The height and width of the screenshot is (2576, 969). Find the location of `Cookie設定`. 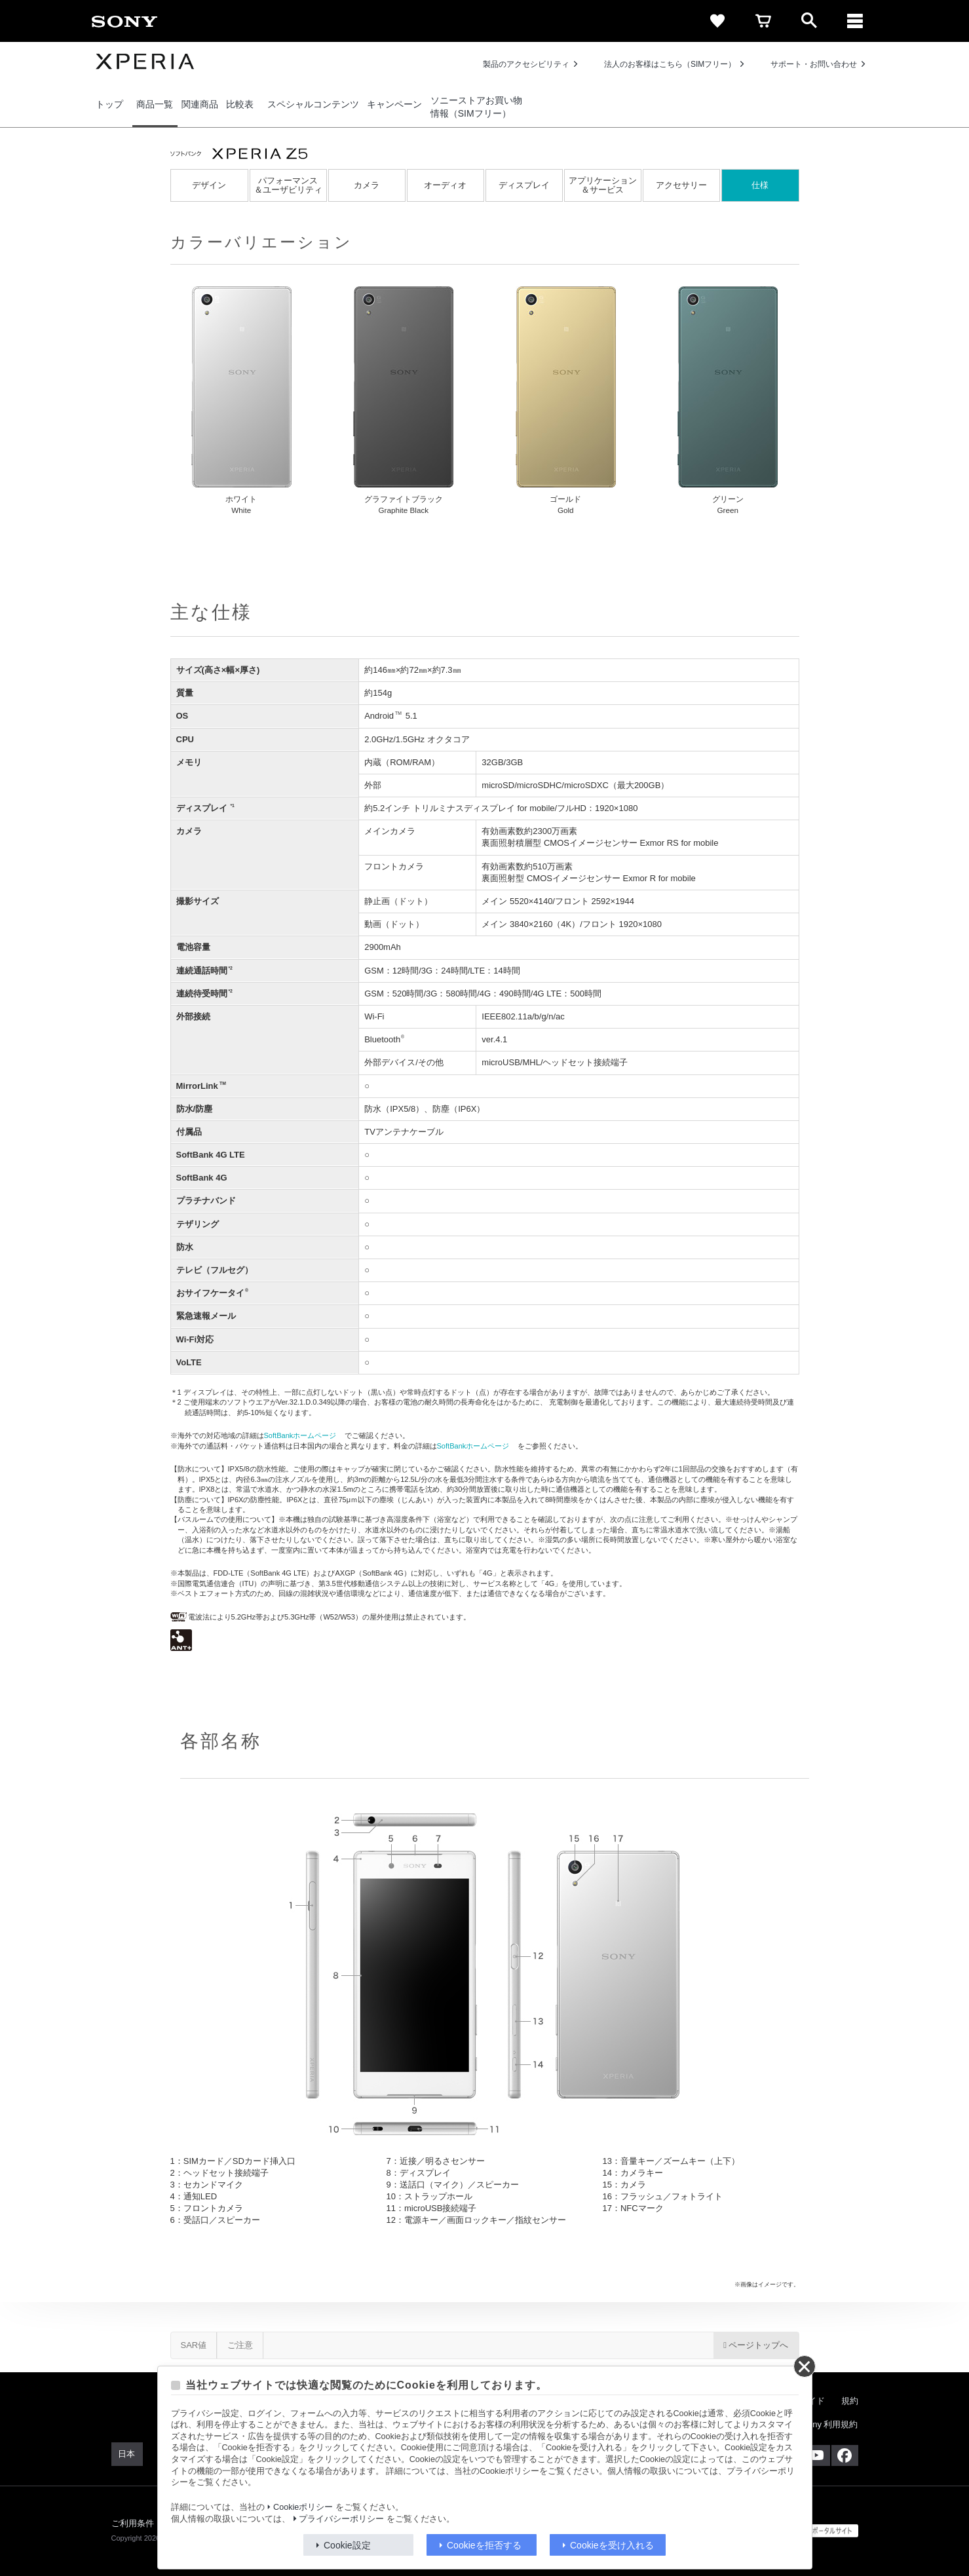

Cookie設定 is located at coordinates (347, 2545).